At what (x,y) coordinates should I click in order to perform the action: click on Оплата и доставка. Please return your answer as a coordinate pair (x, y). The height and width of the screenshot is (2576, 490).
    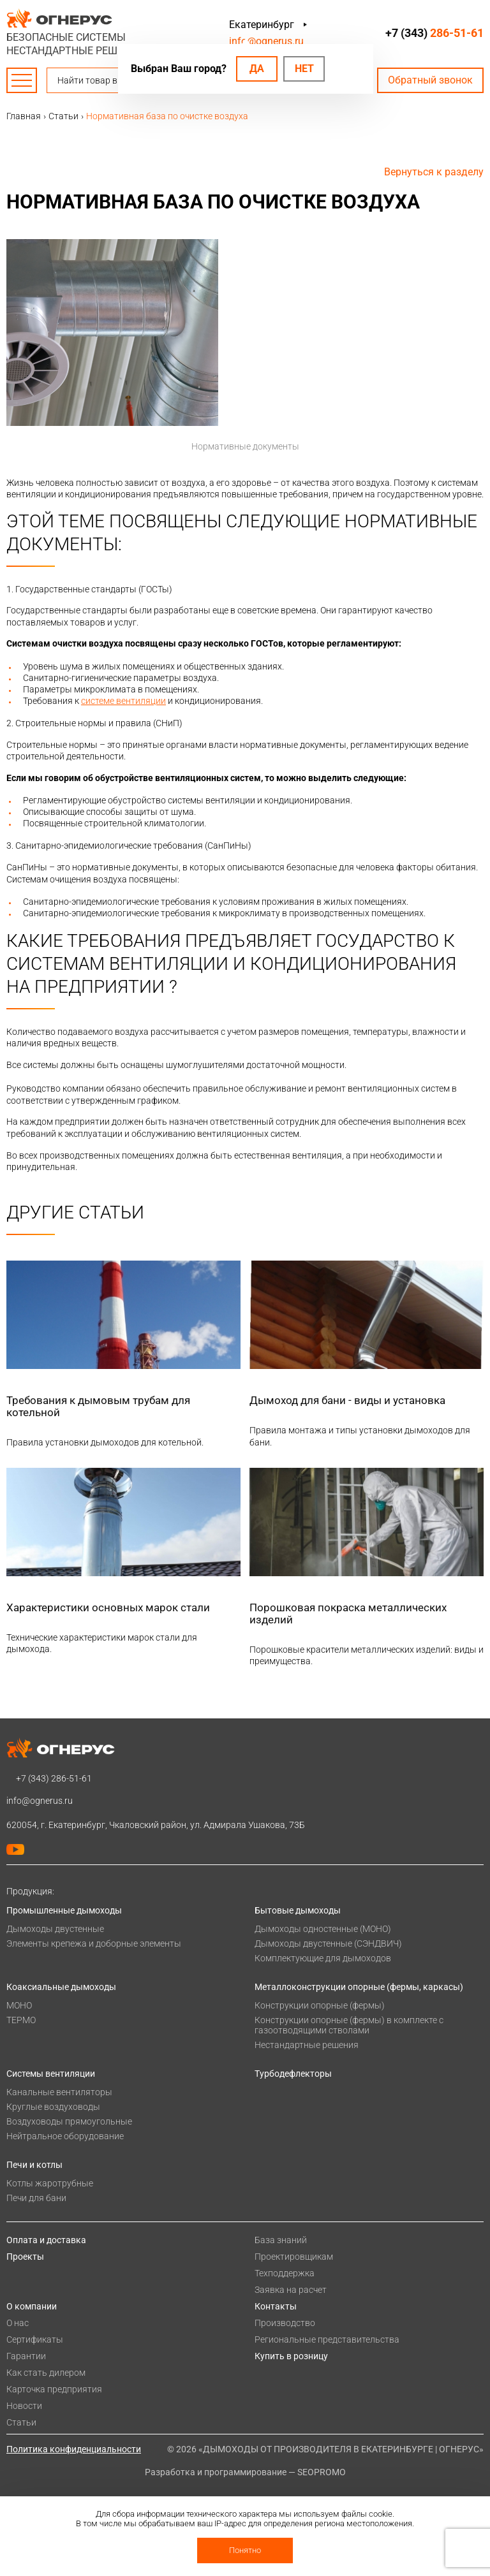
    Looking at the image, I should click on (46, 2240).